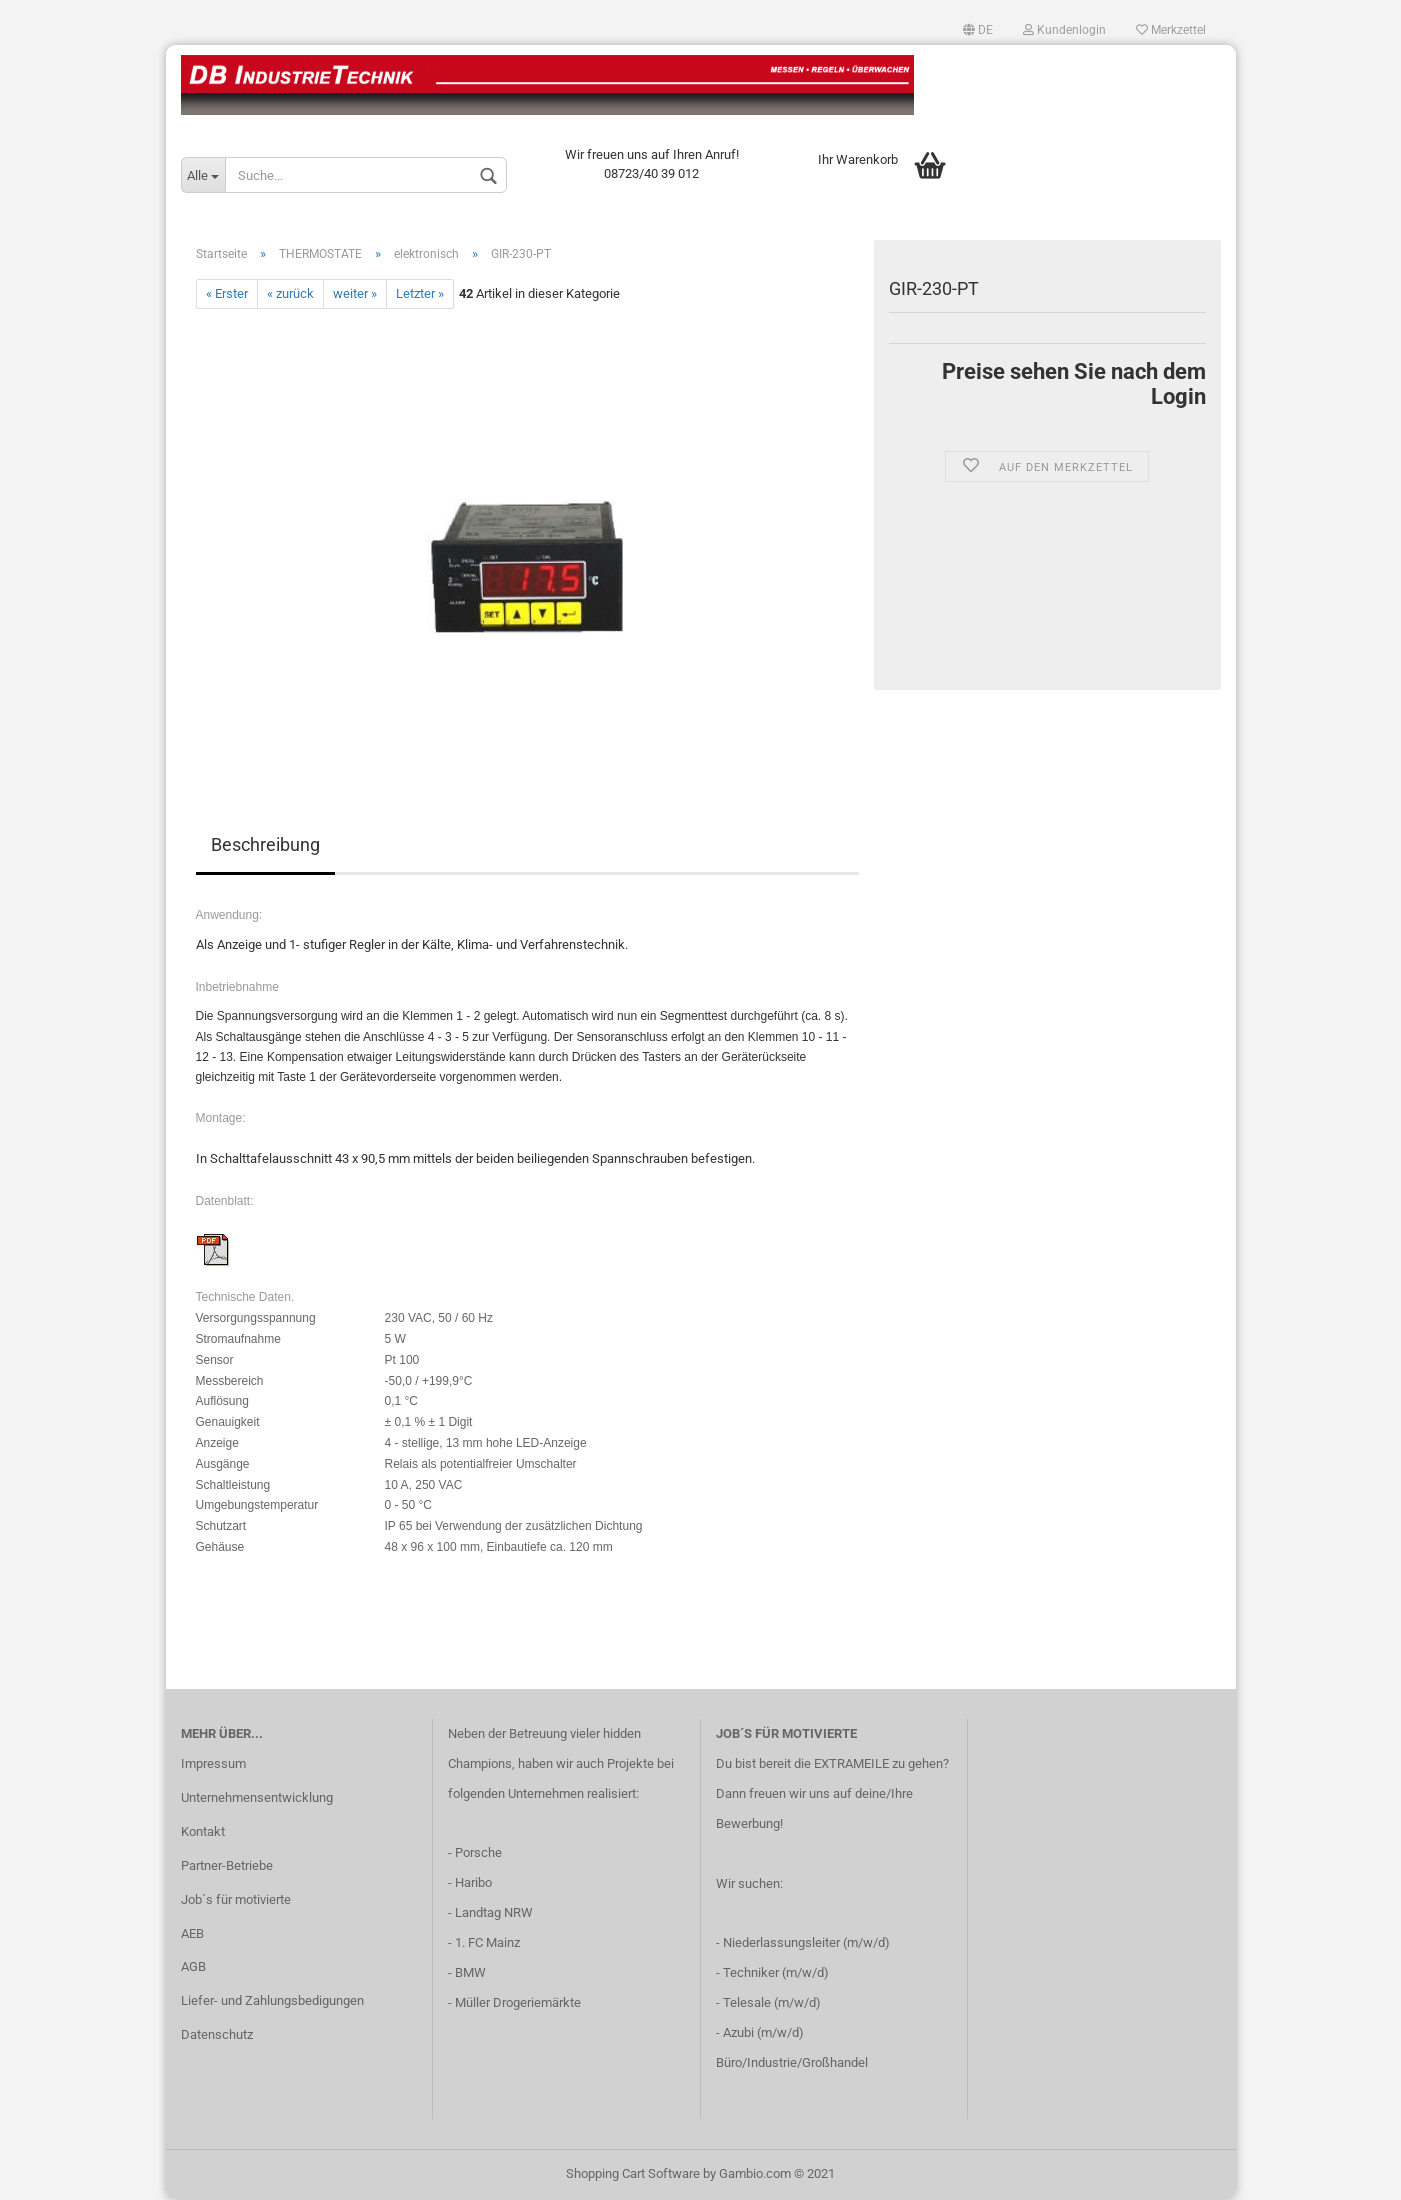  Describe the element at coordinates (1171, 30) in the screenshot. I see `Merkzettel` at that location.